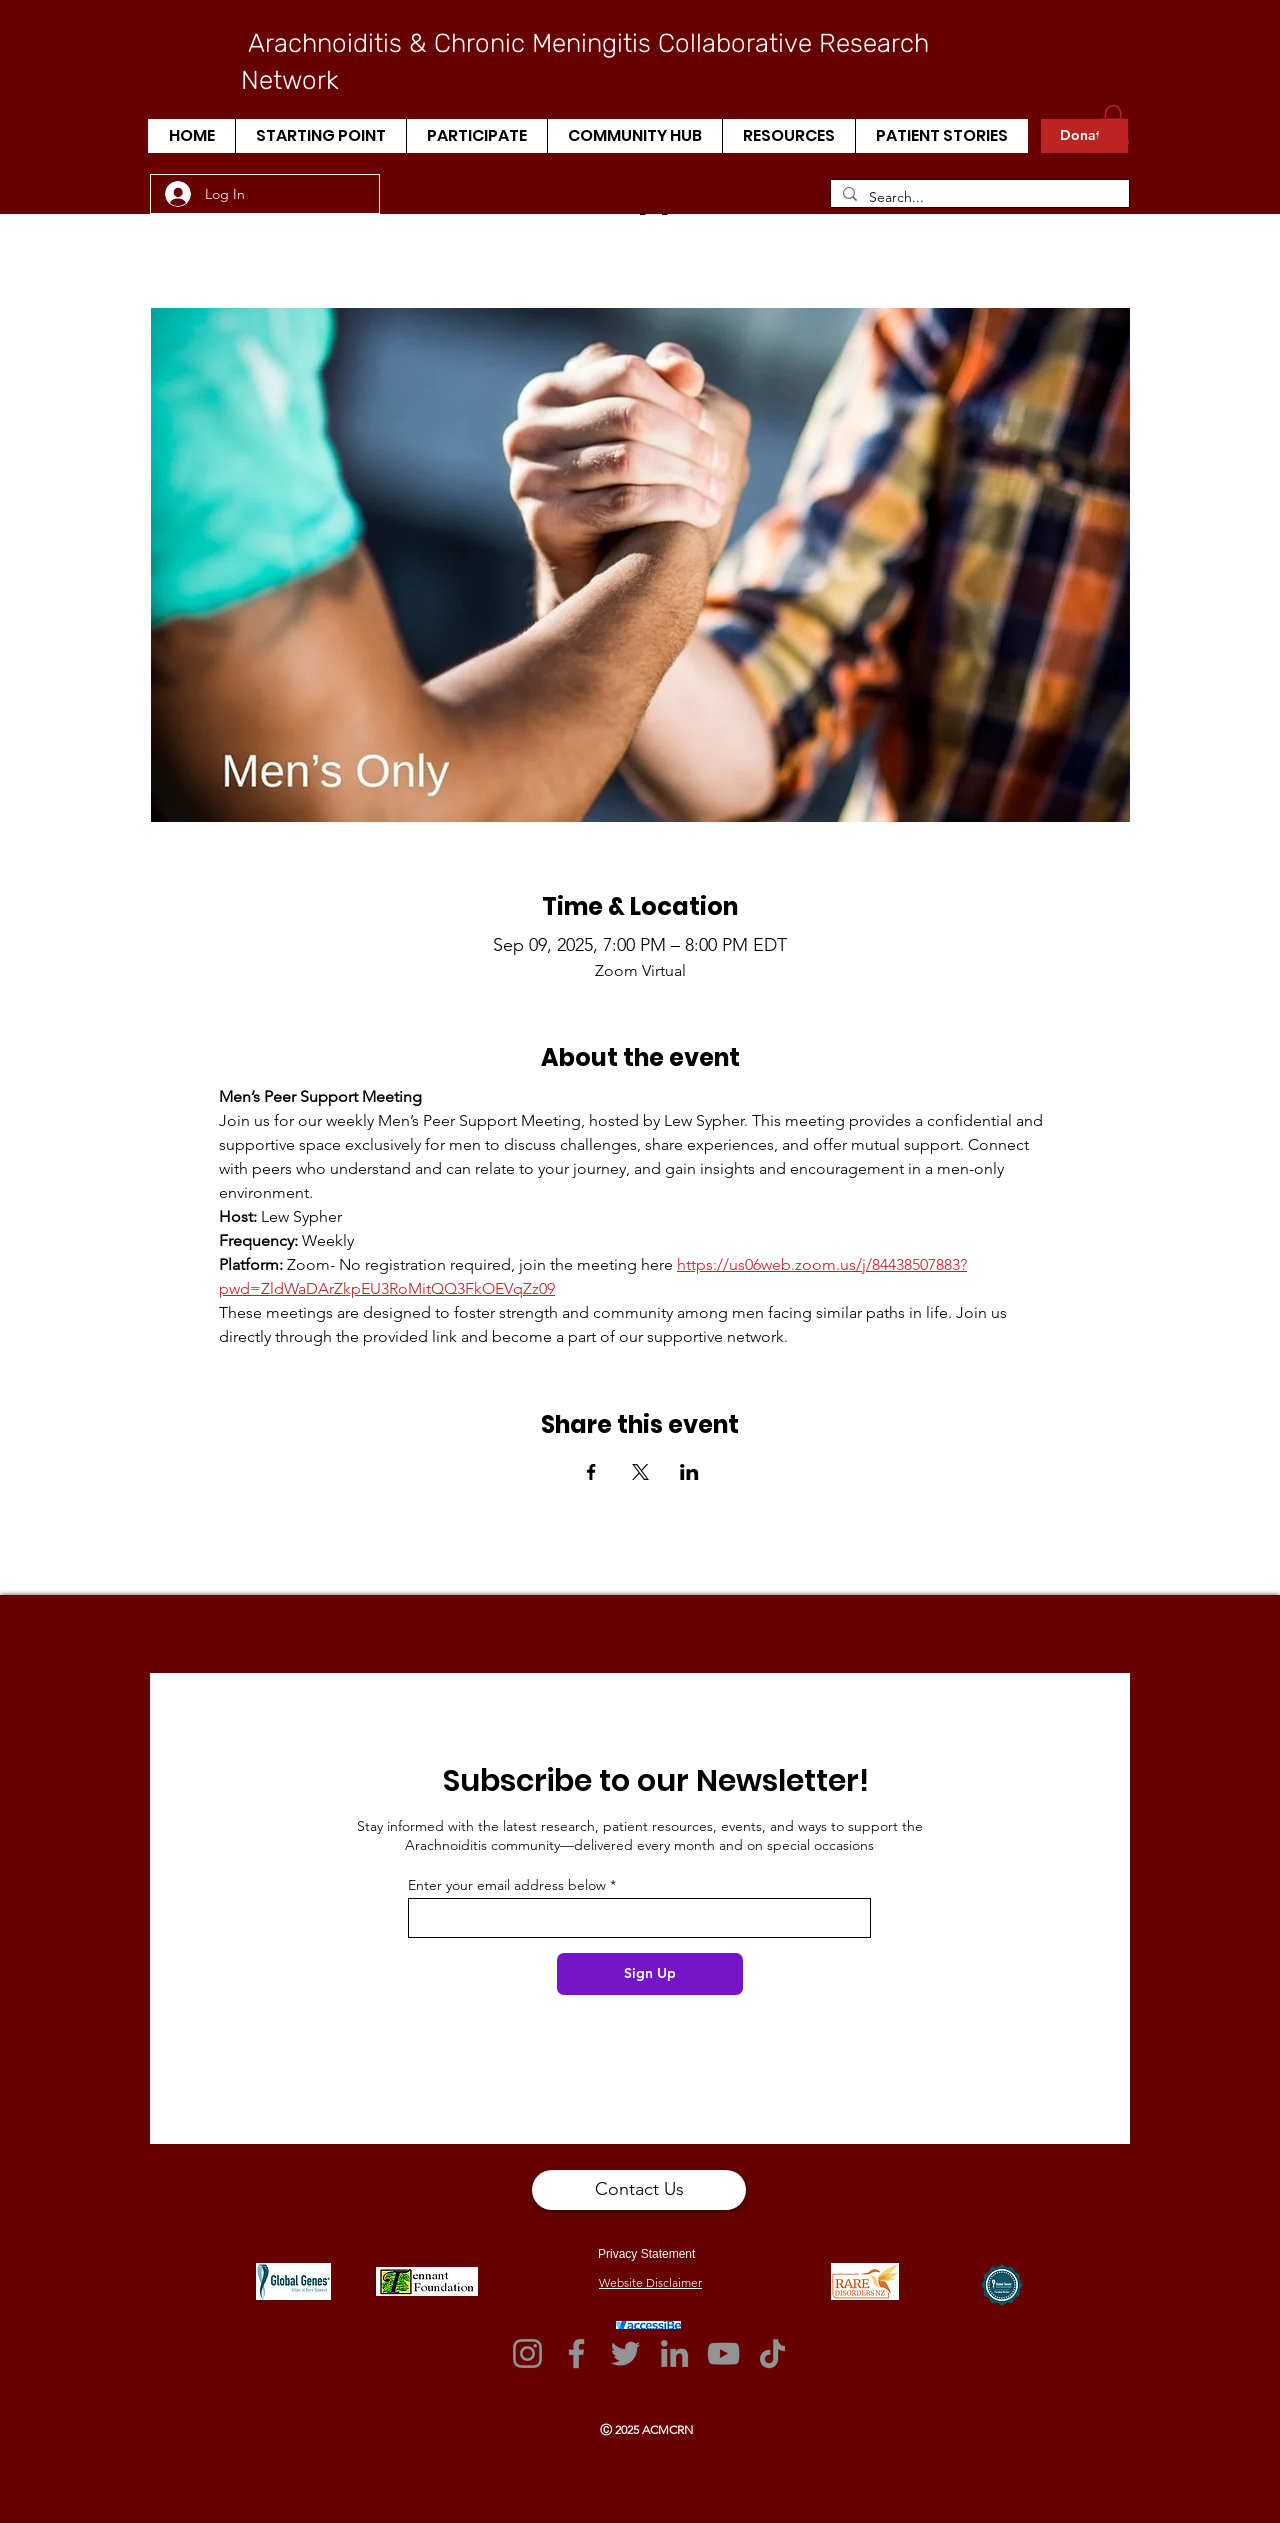 Image resolution: width=1280 pixels, height=2523 pixels. I want to click on [Facebook], so click(576, 2353).